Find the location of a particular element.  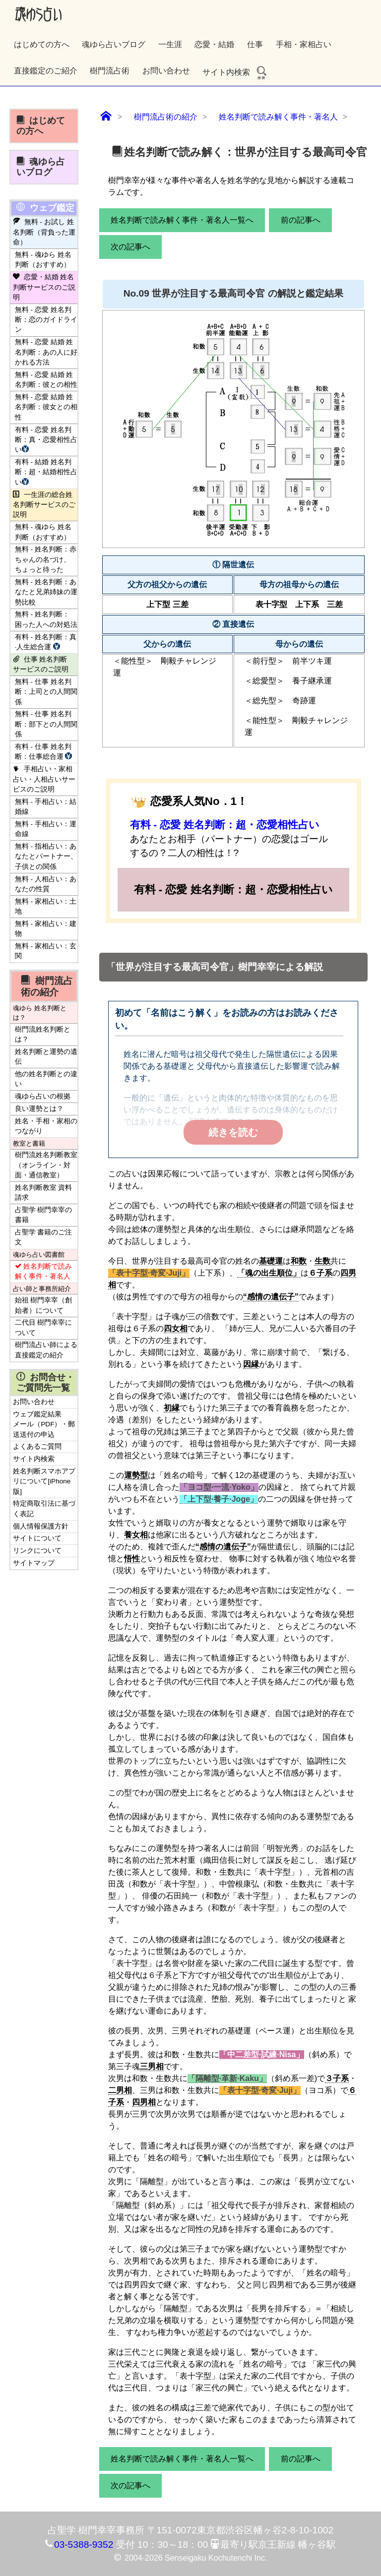

無料 - 姓名判断：あなたと兄弟姉妹の運勢比較 is located at coordinates (46, 592).